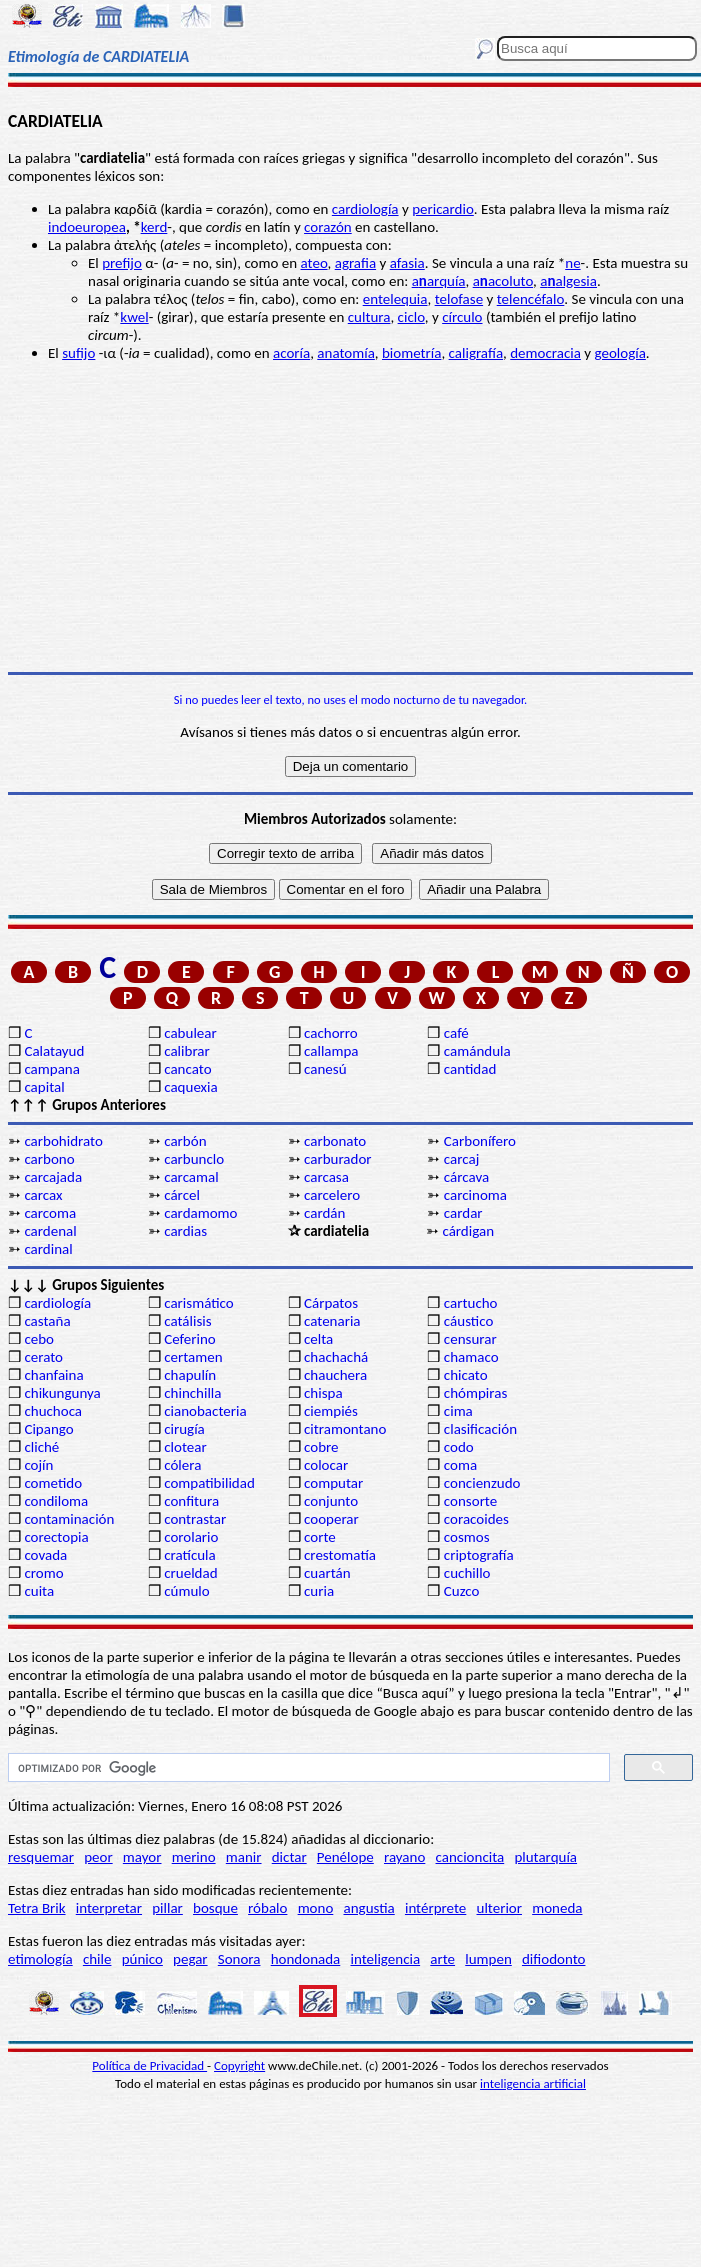  What do you see at coordinates (190, 1033) in the screenshot?
I see `cabulear` at bounding box center [190, 1033].